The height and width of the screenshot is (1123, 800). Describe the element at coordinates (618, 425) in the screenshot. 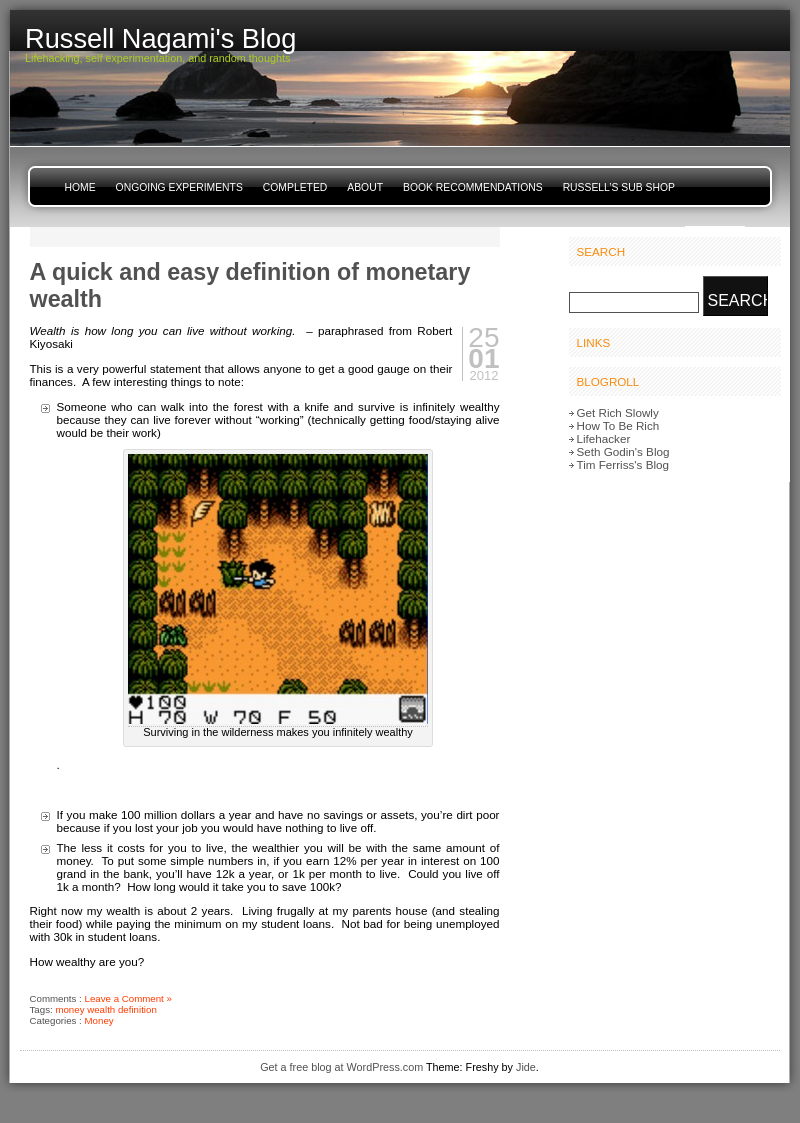

I see `How To Be Rich` at that location.